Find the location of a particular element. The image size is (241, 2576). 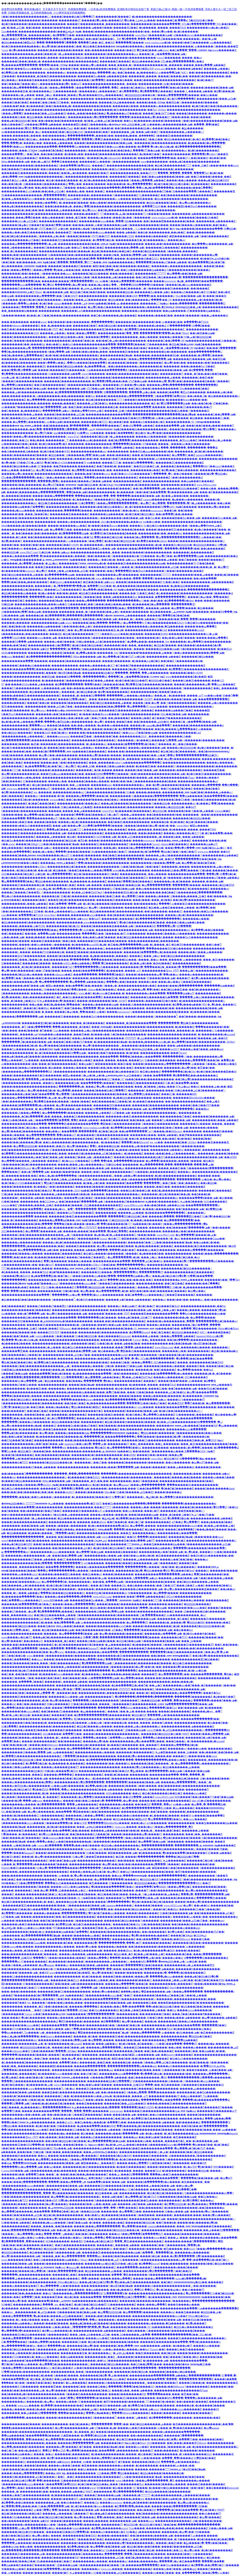

������Ʒ�þþþ�ӰԺɫ is located at coordinates (115, 2155).